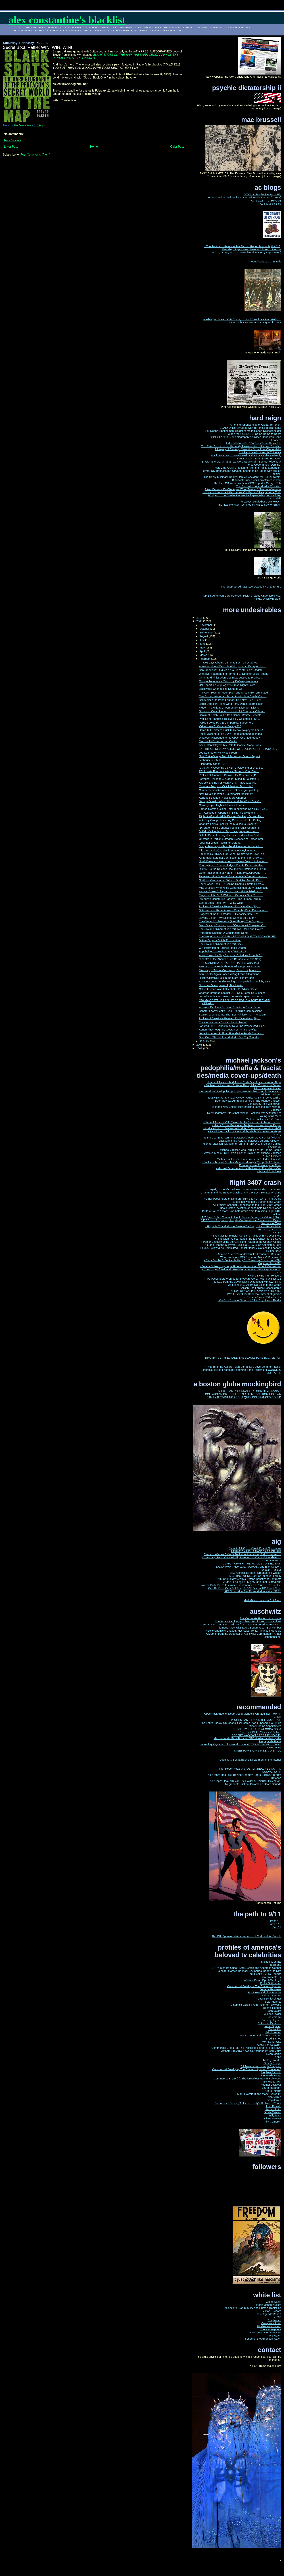  I want to click on • Buffalo Crash Investigator once held Nuclear Codes, so click(249, 1207).